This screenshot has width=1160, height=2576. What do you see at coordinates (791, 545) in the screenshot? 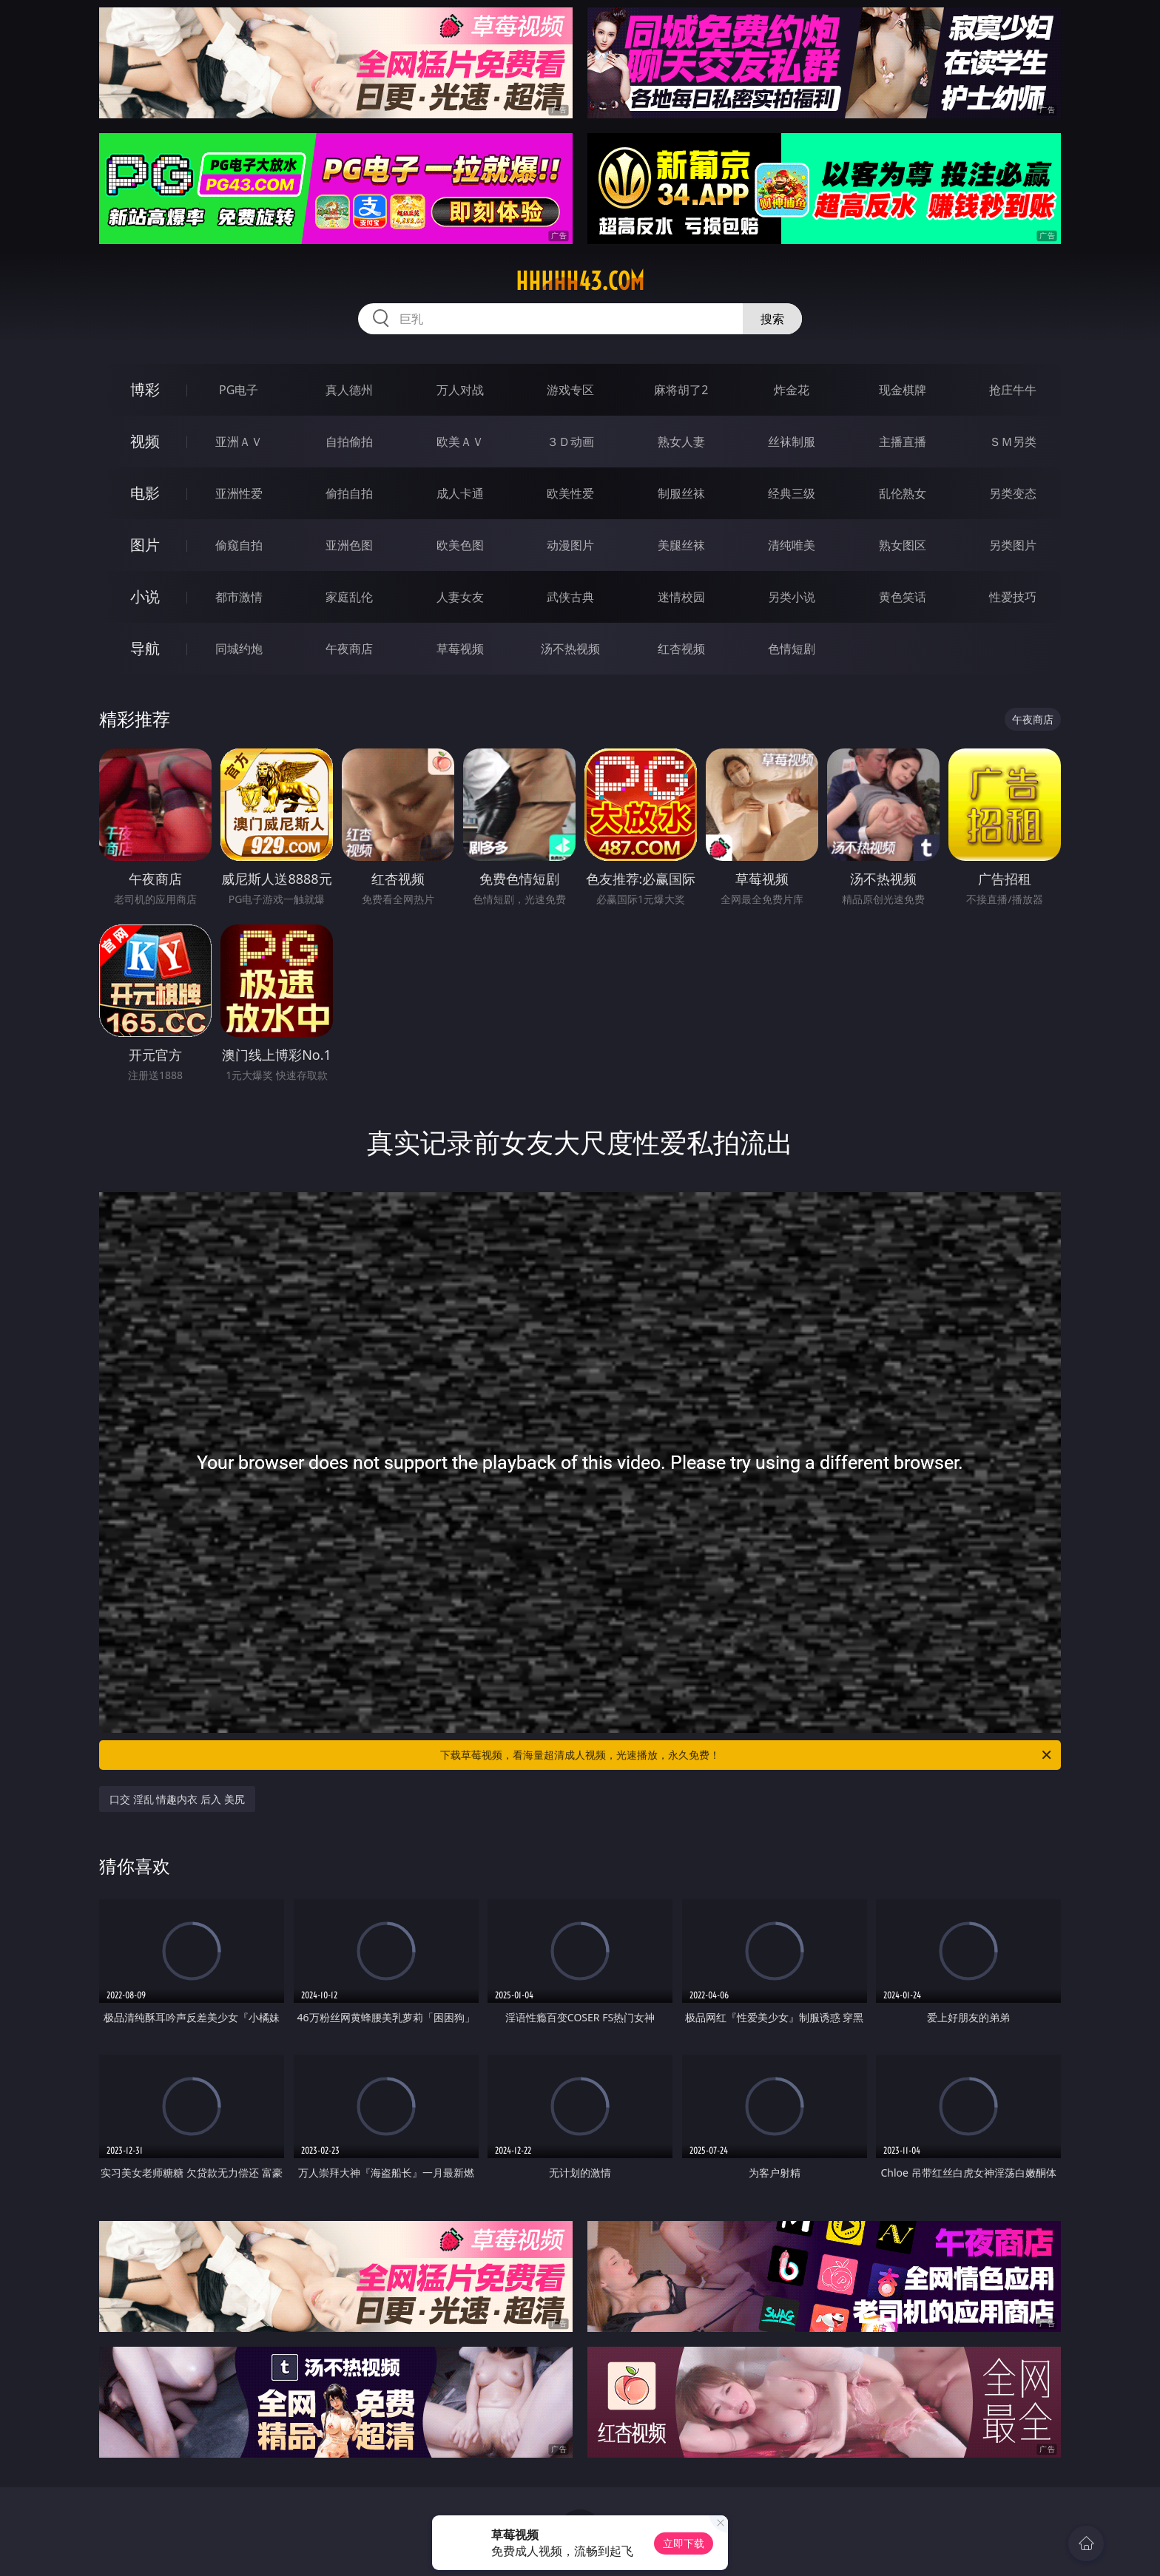
I see `清纯唯美` at bounding box center [791, 545].